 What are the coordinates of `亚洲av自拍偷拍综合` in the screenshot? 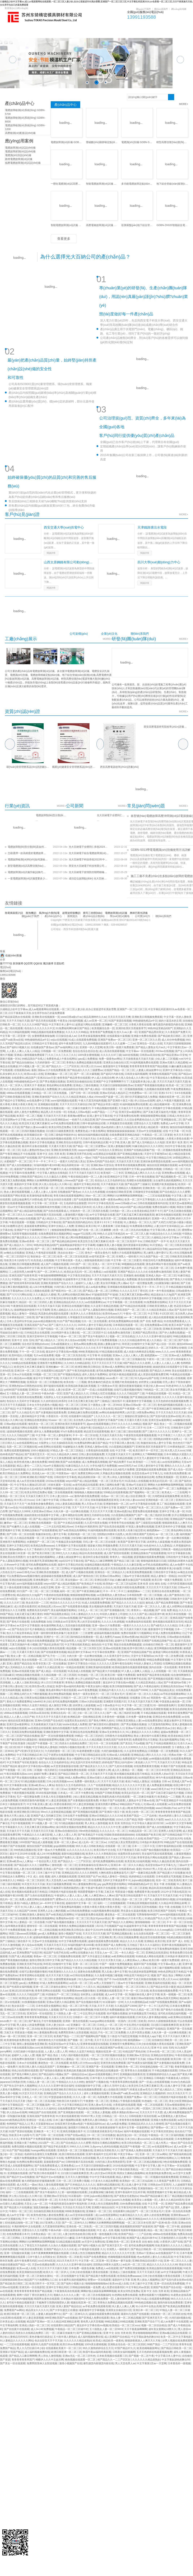 It's located at (66, 1831).